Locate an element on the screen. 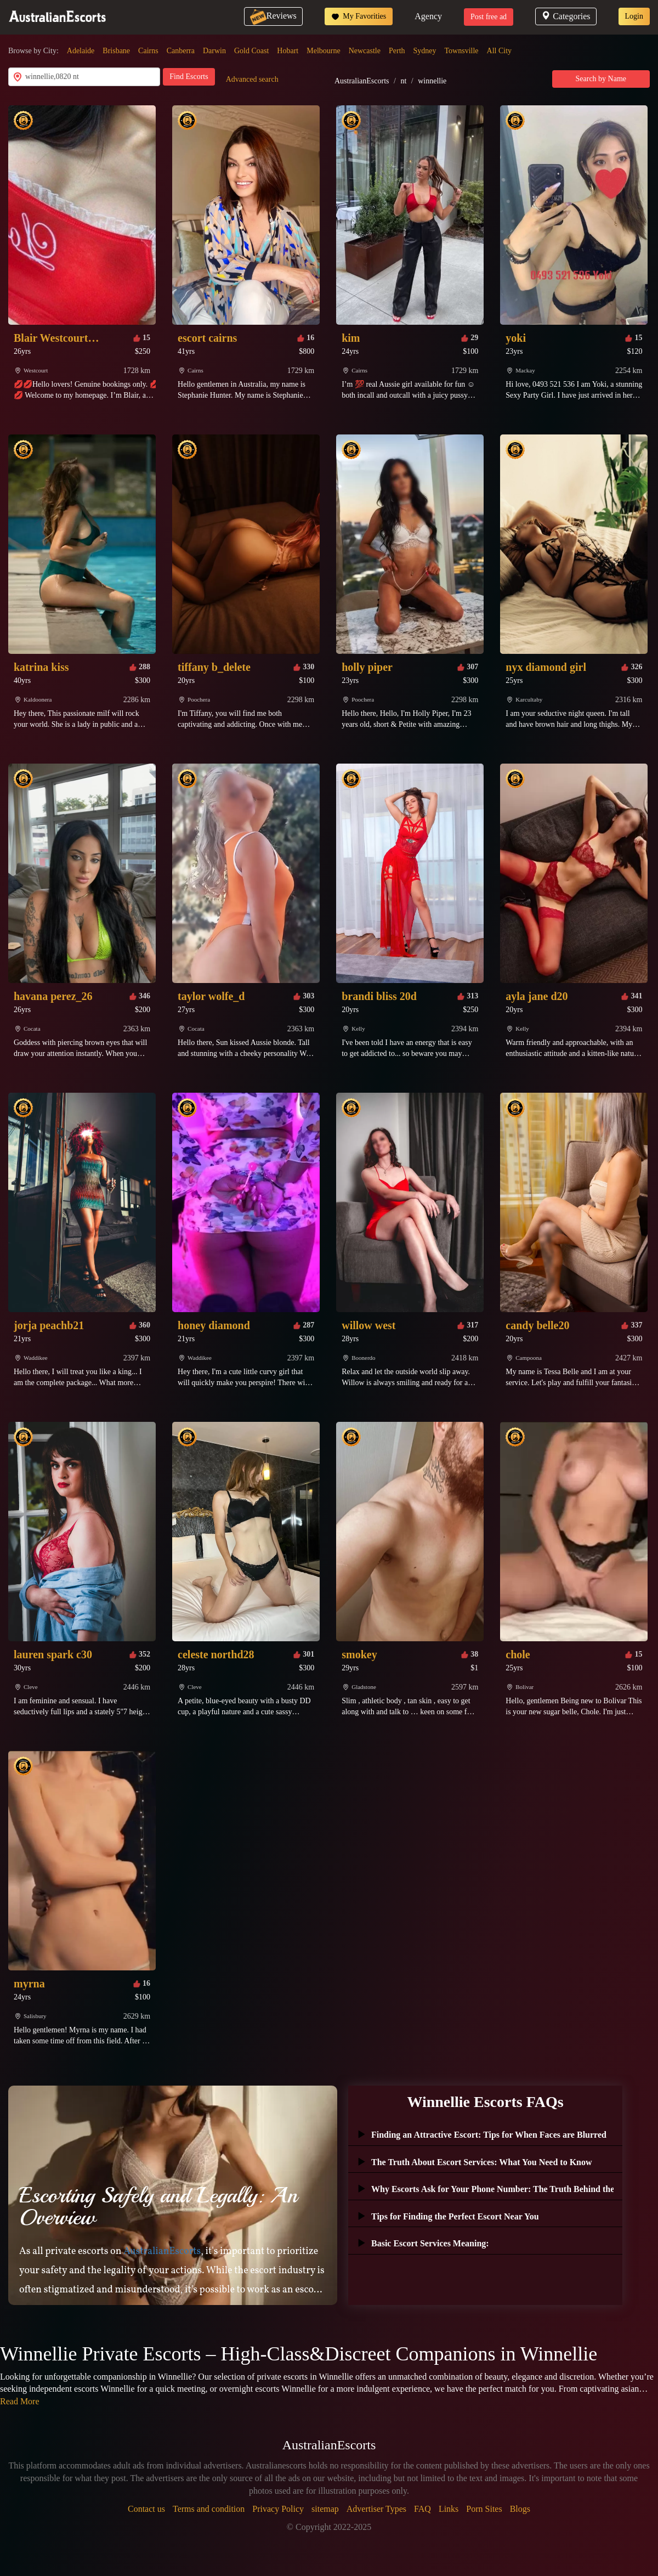  Reviews is located at coordinates (273, 15).